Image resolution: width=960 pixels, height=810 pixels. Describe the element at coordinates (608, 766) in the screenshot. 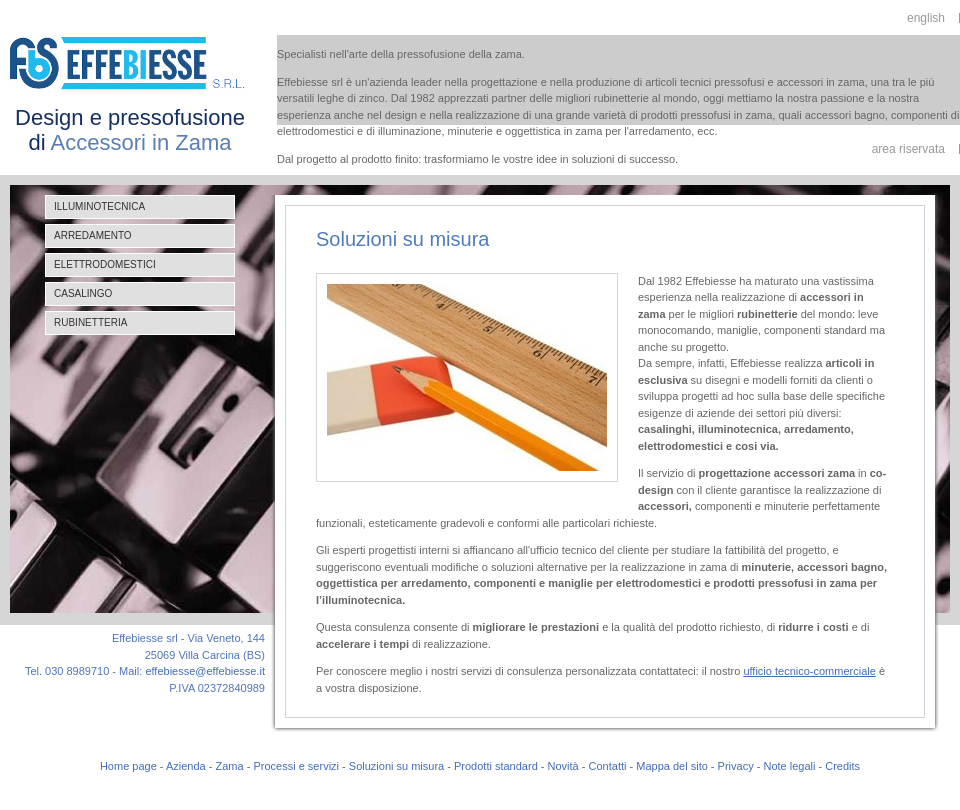

I see `Contatti` at that location.